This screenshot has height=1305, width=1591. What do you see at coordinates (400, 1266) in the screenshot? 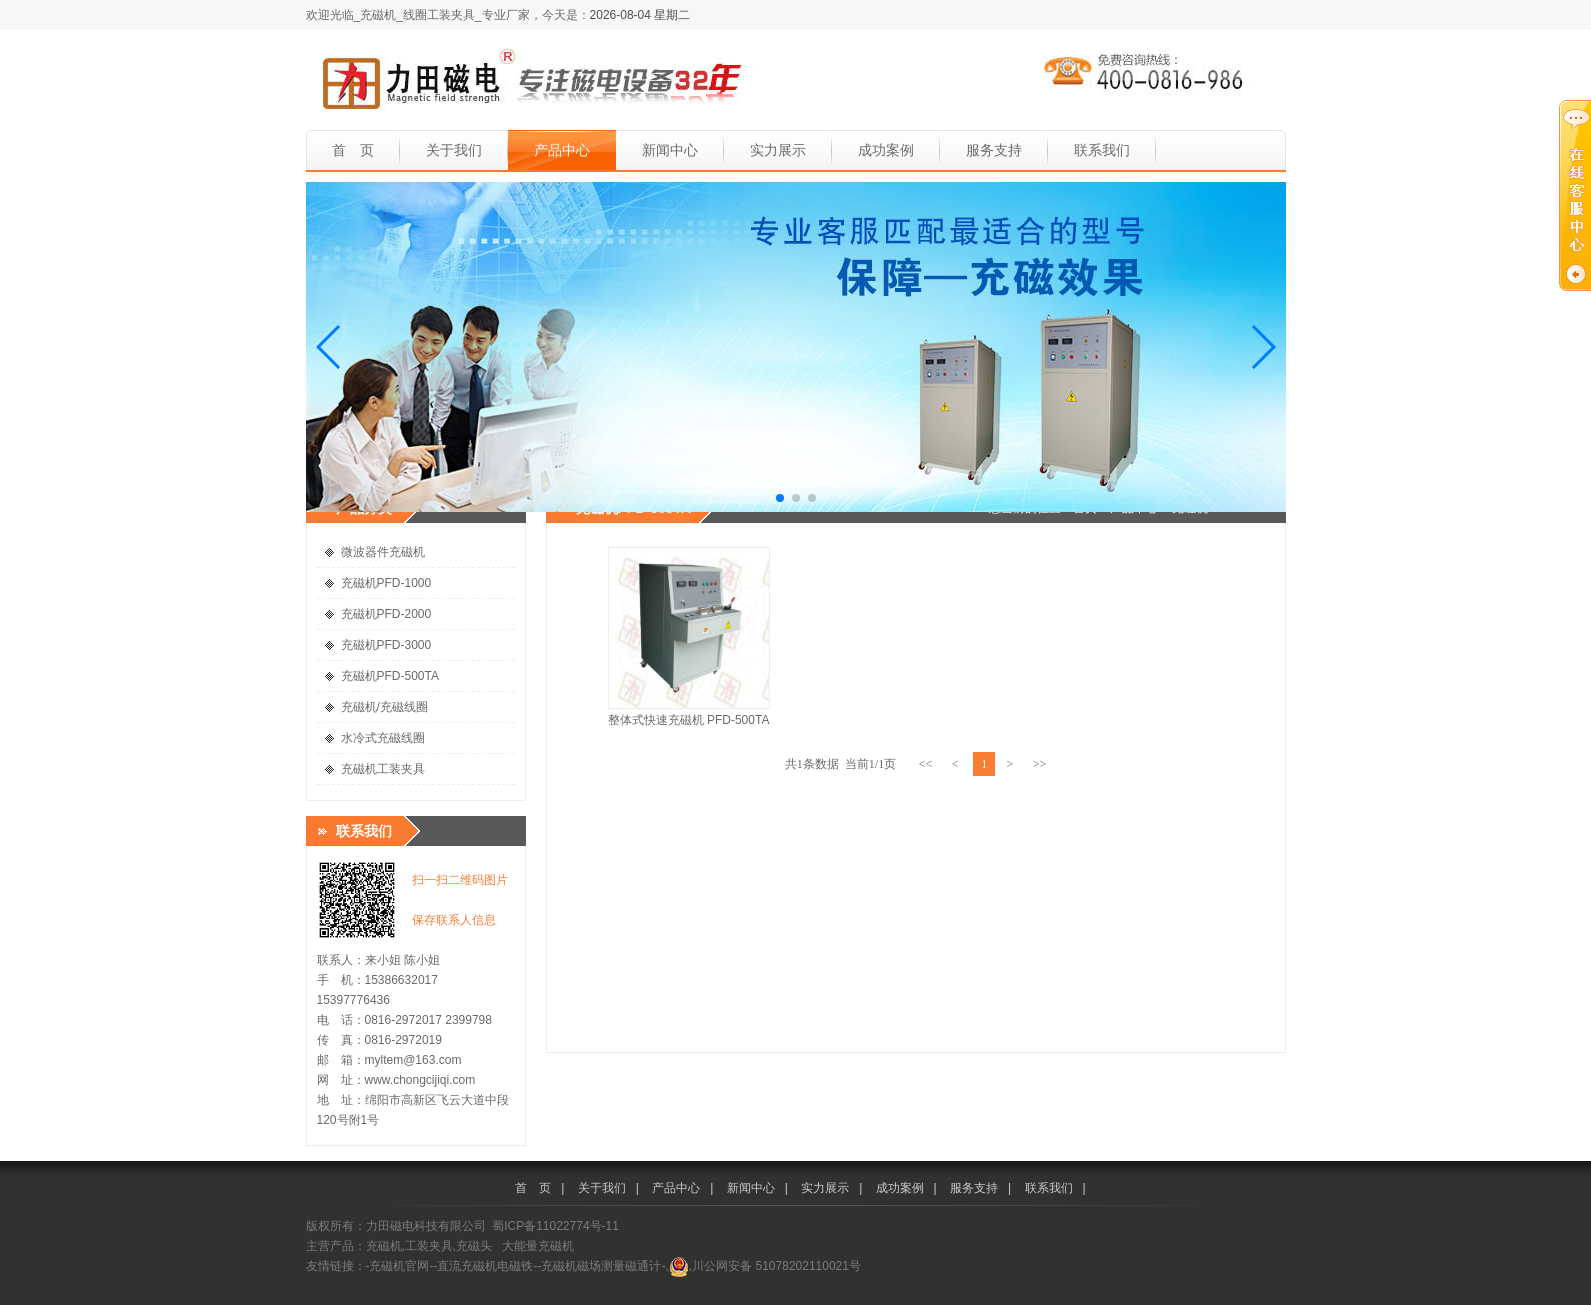
I see `-充磁机官网-` at bounding box center [400, 1266].